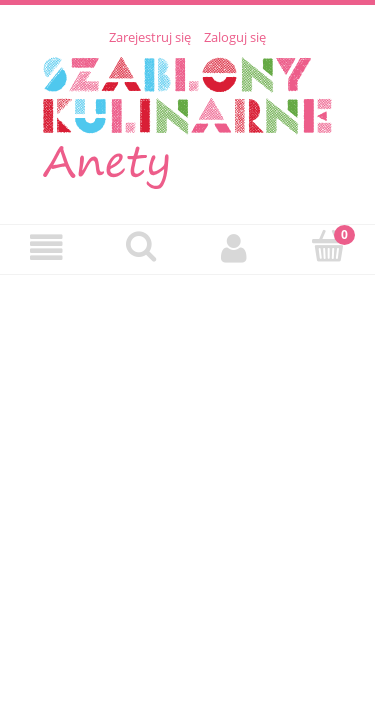 The height and width of the screenshot is (720, 375). I want to click on [Moje konto], so click(235, 248).